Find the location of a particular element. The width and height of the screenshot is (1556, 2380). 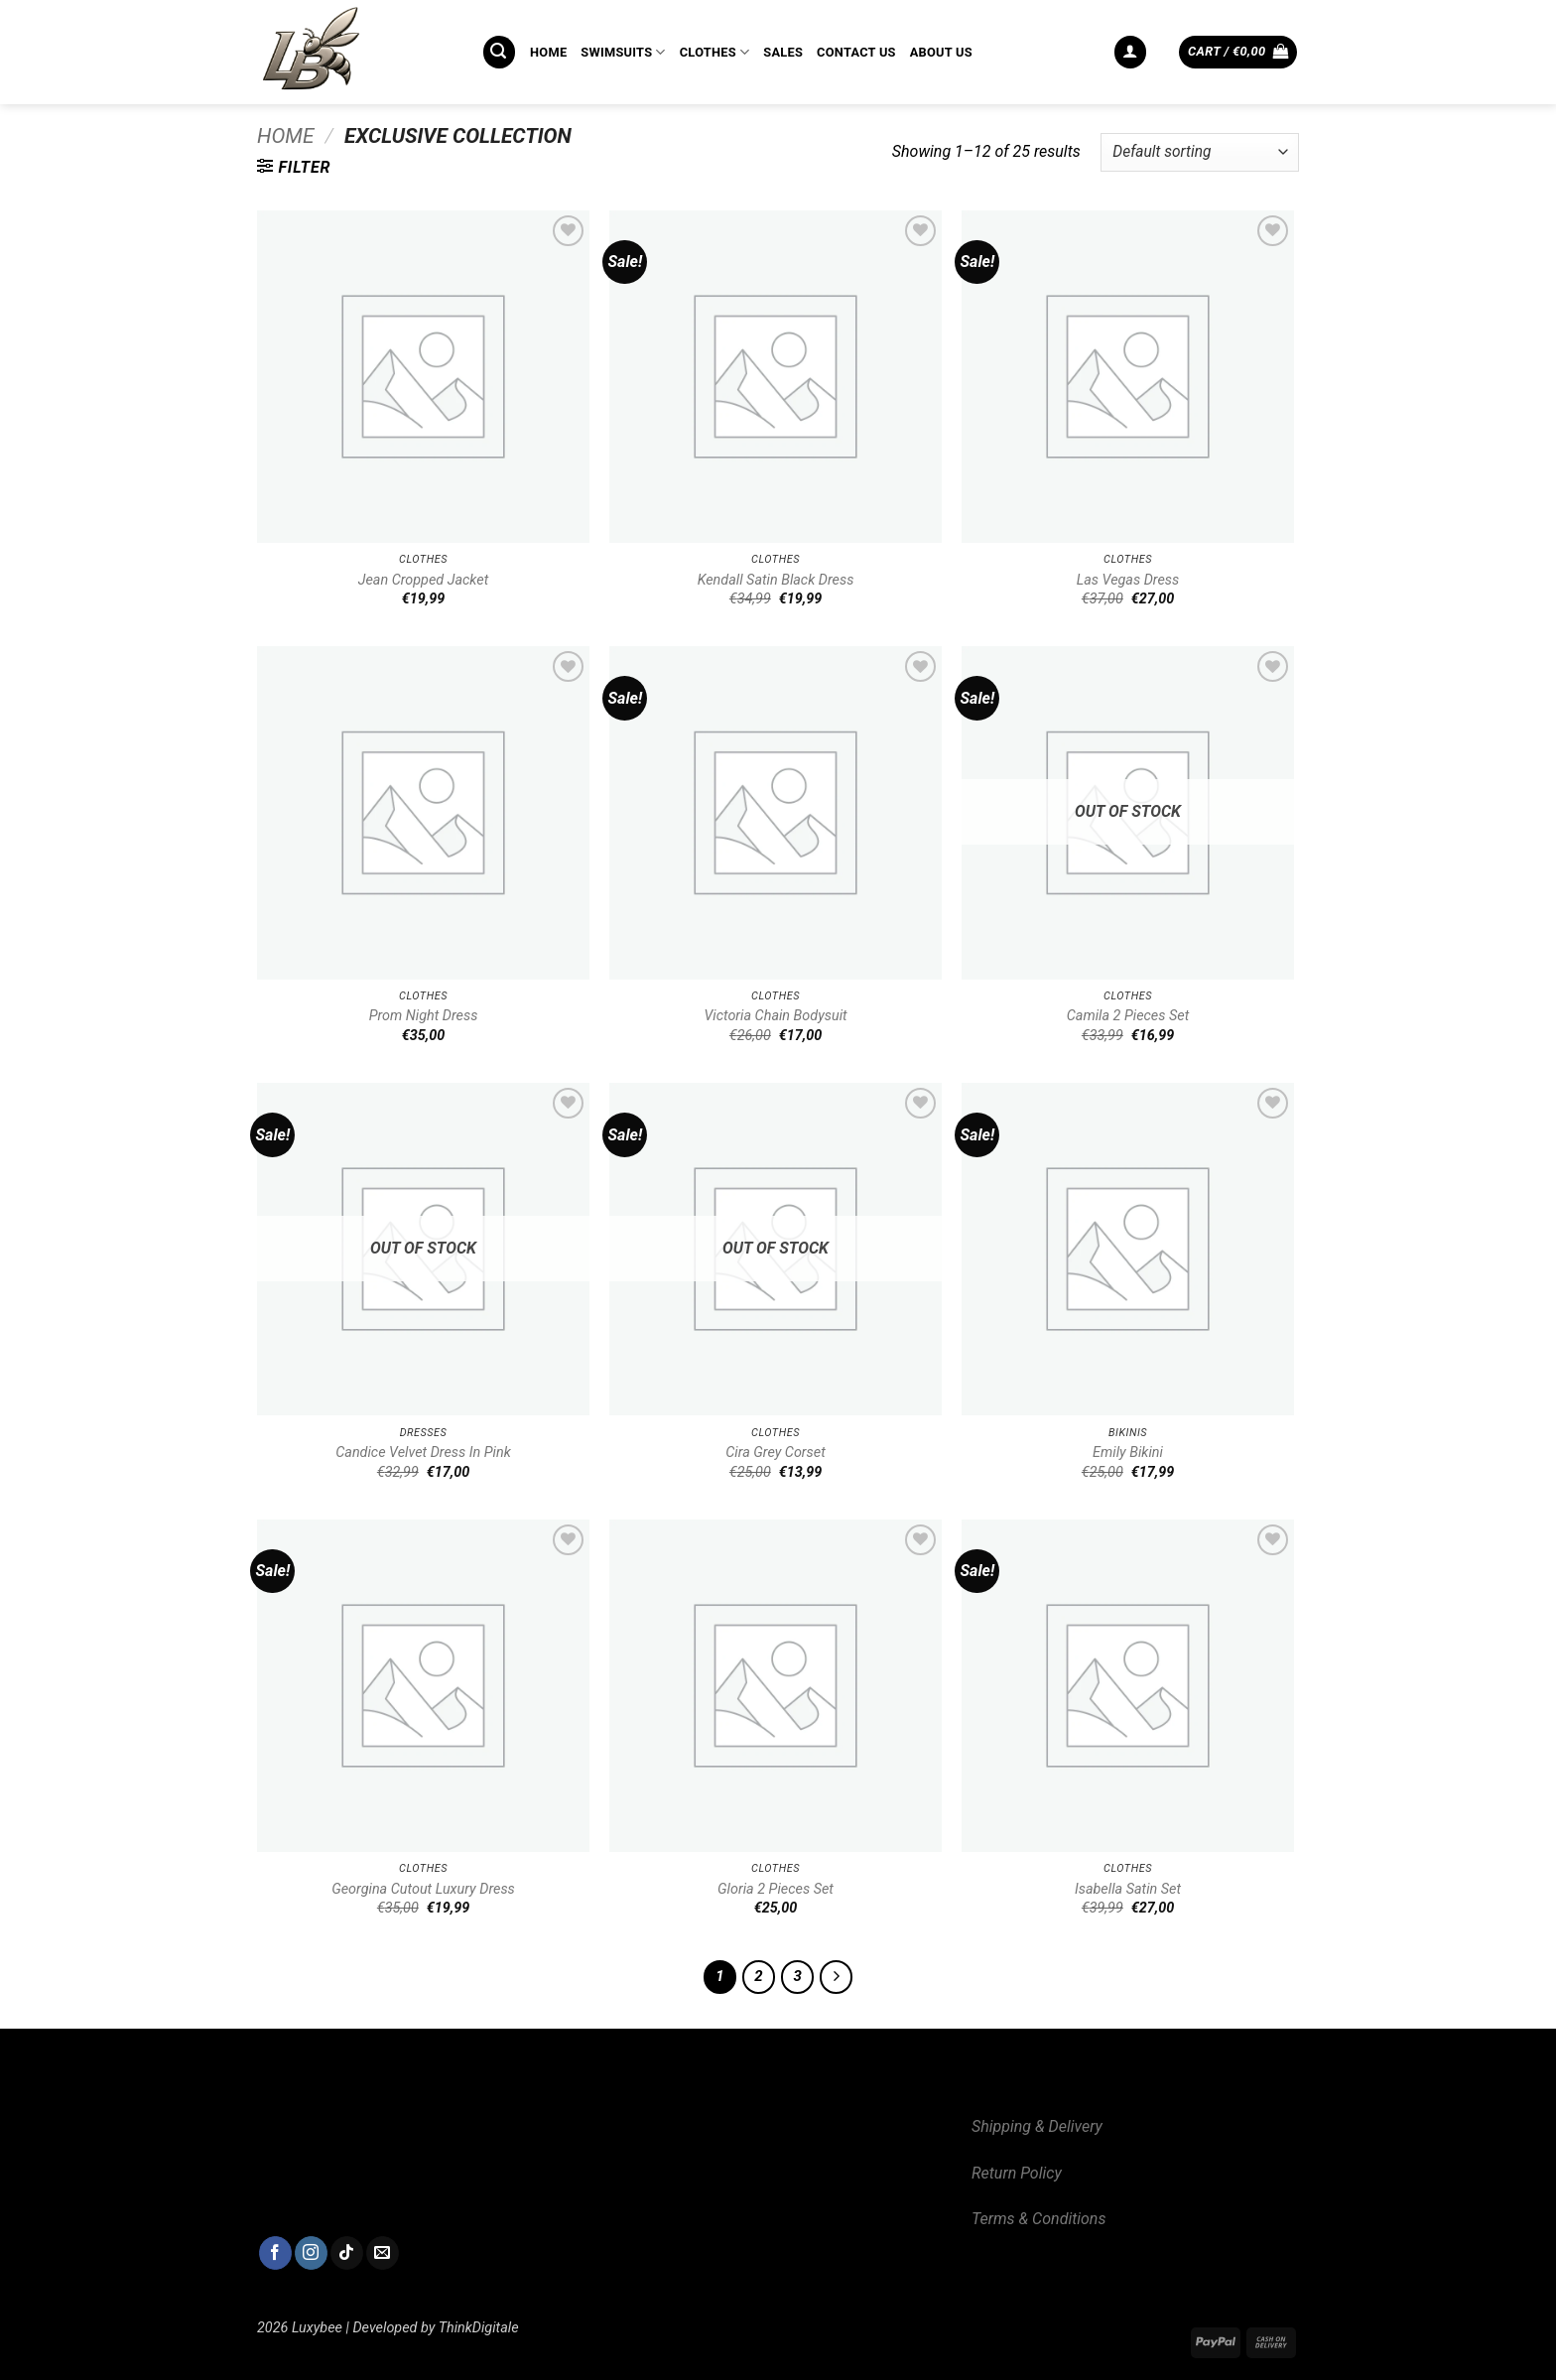

Shipping & Delivery [“Shipping & Delivery” (Edit)] is located at coordinates (1037, 2126).